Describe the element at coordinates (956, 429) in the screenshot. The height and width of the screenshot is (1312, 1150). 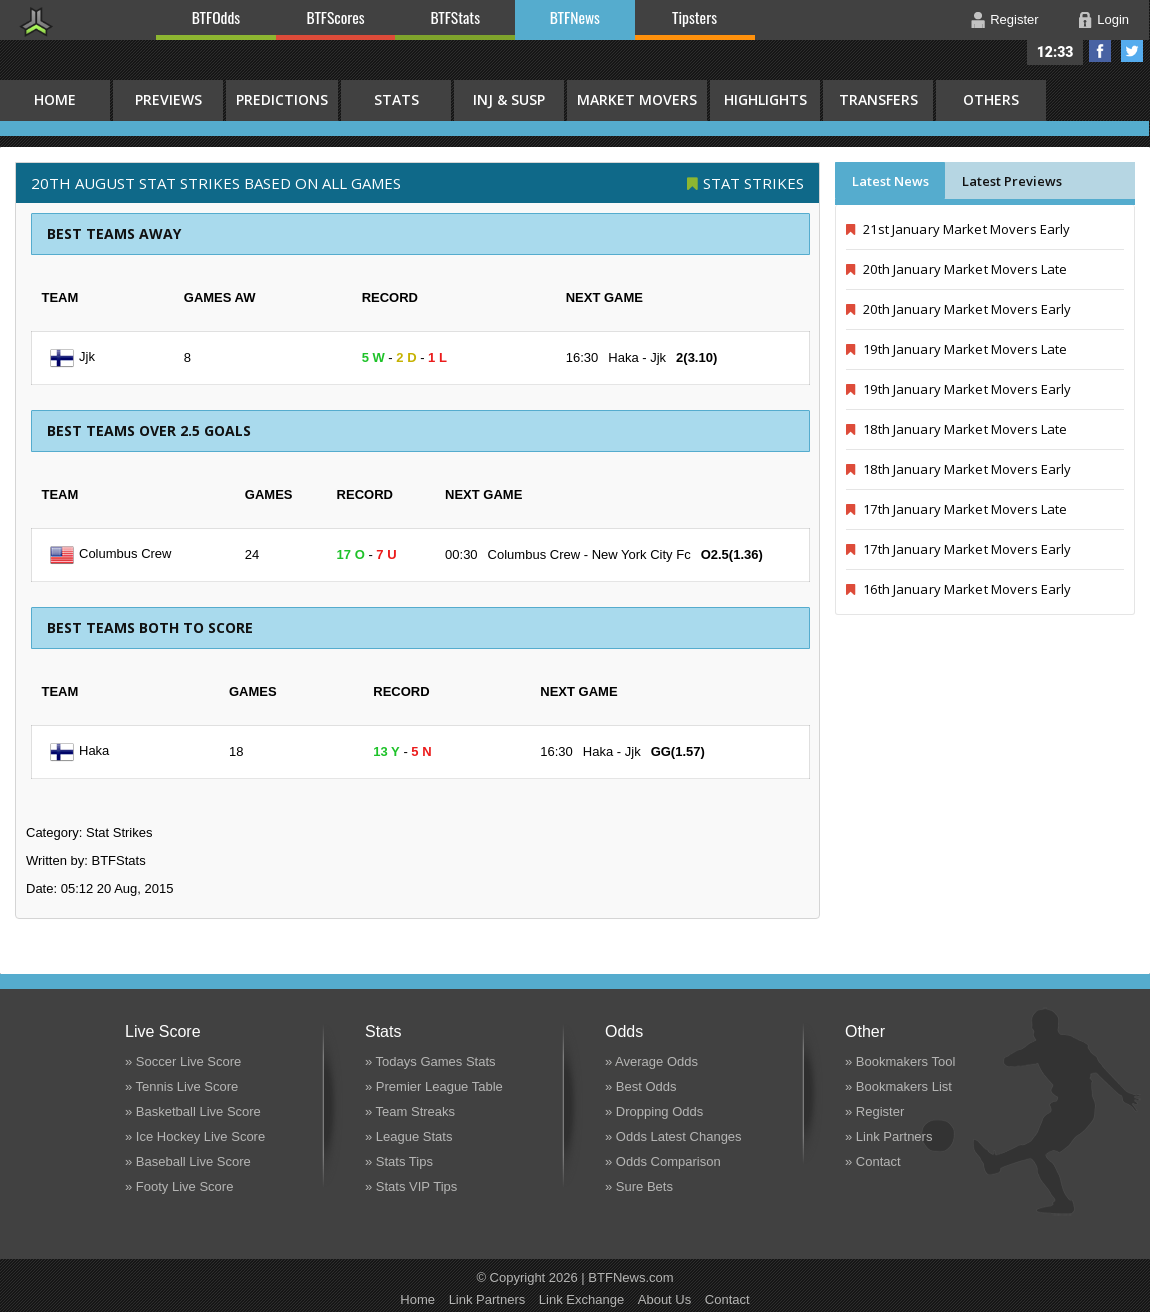
I see `18th January Market Movers Late` at that location.